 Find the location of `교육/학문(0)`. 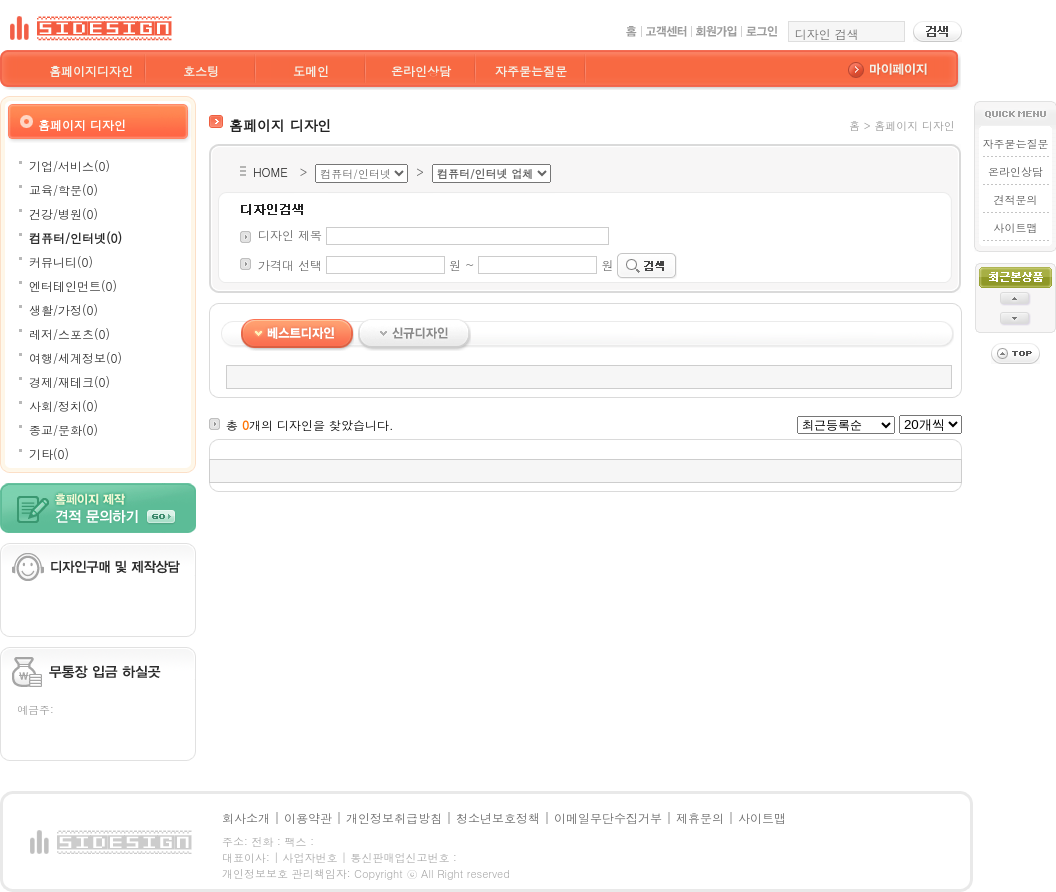

교육/학문(0) is located at coordinates (63, 189).